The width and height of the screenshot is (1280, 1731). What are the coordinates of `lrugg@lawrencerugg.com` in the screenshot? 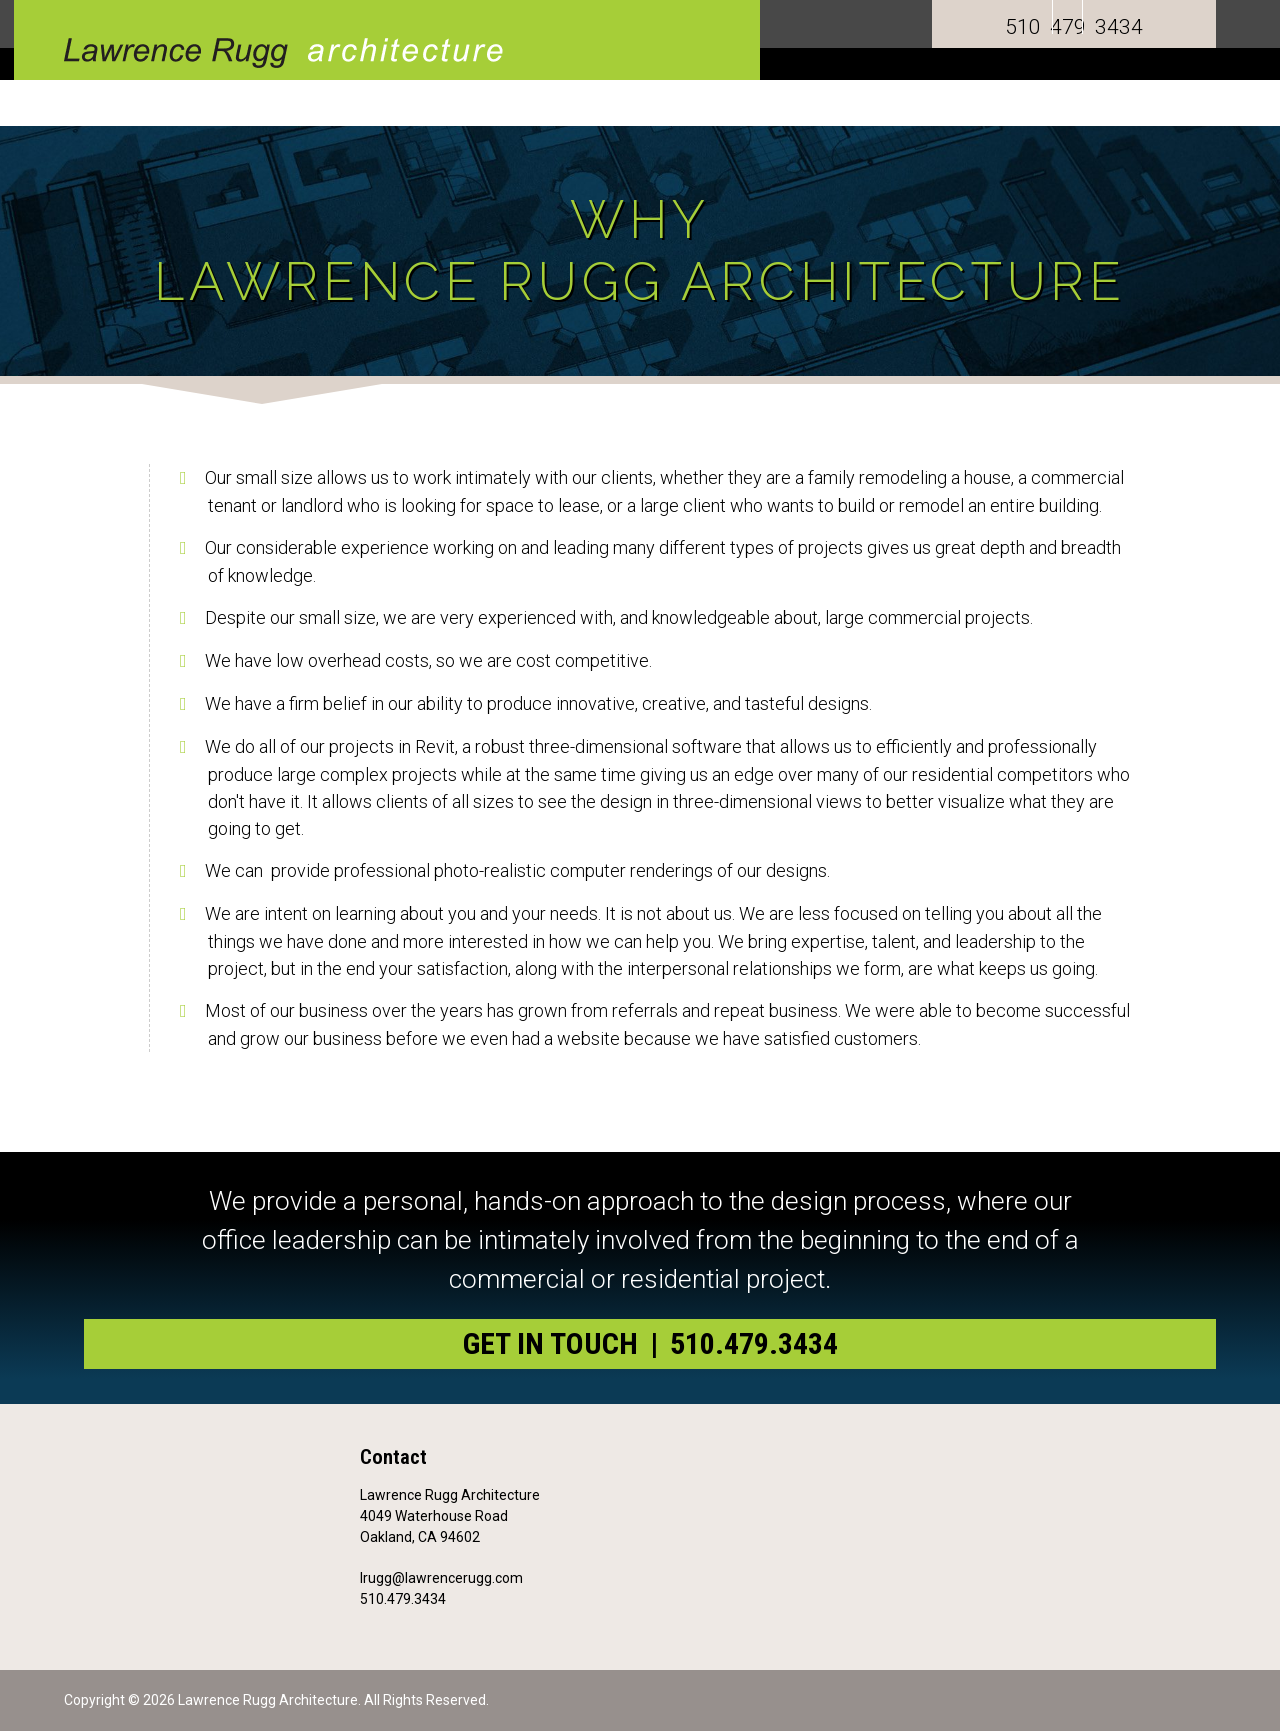 It's located at (441, 1578).